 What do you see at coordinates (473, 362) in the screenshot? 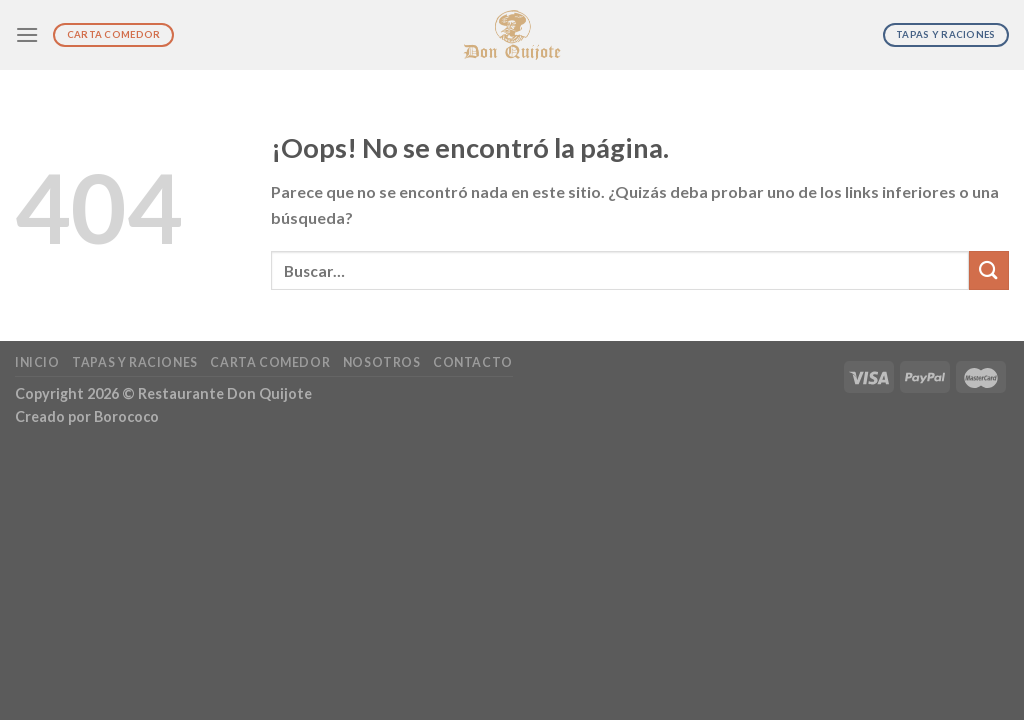
I see `Contacto` at bounding box center [473, 362].